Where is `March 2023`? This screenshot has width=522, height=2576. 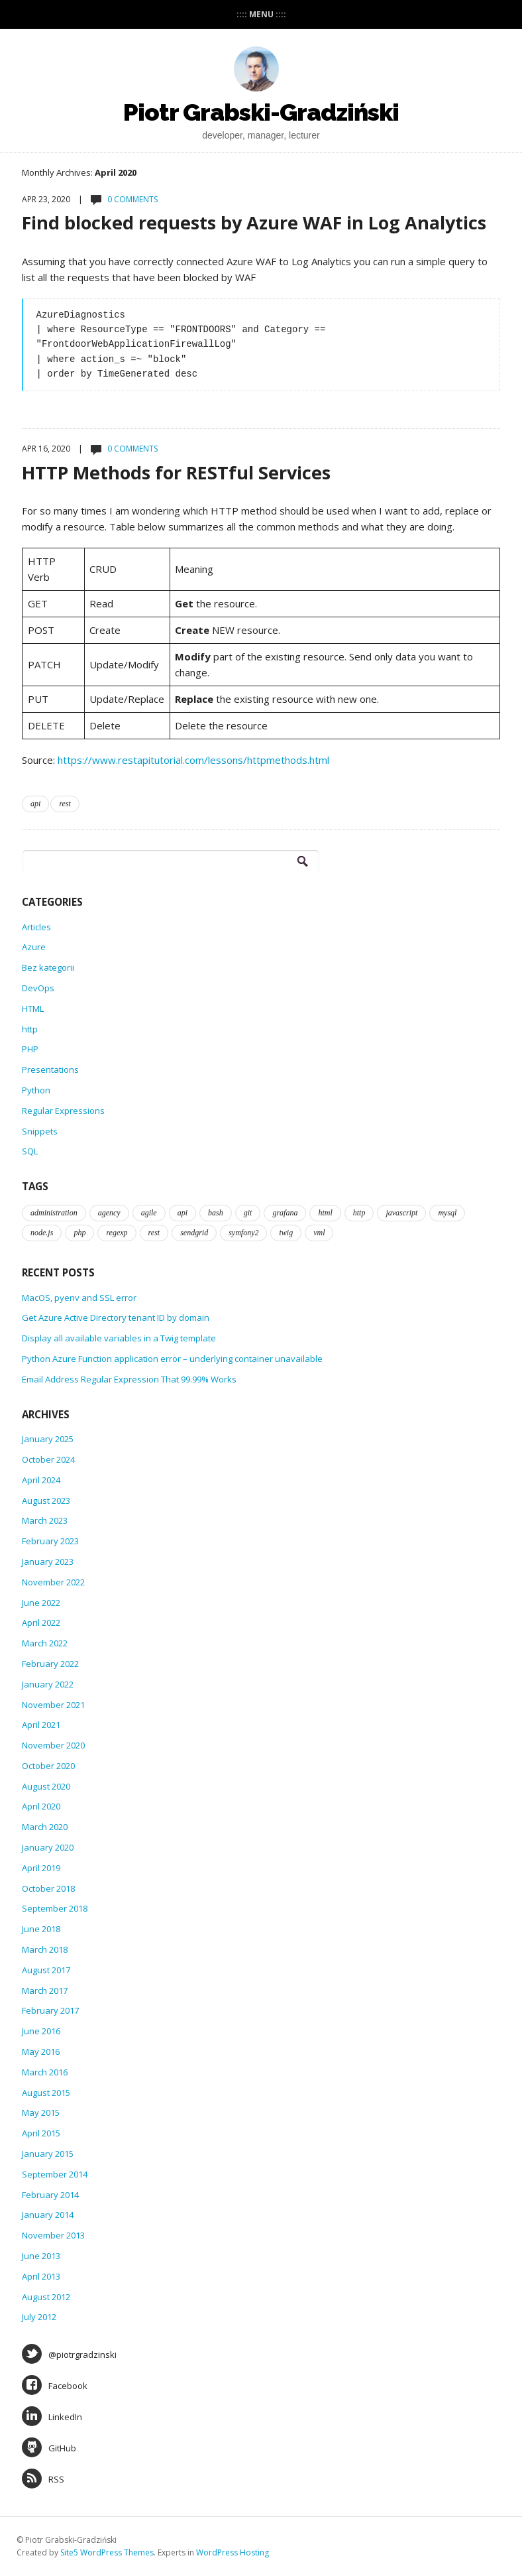
March 2023 is located at coordinates (45, 1520).